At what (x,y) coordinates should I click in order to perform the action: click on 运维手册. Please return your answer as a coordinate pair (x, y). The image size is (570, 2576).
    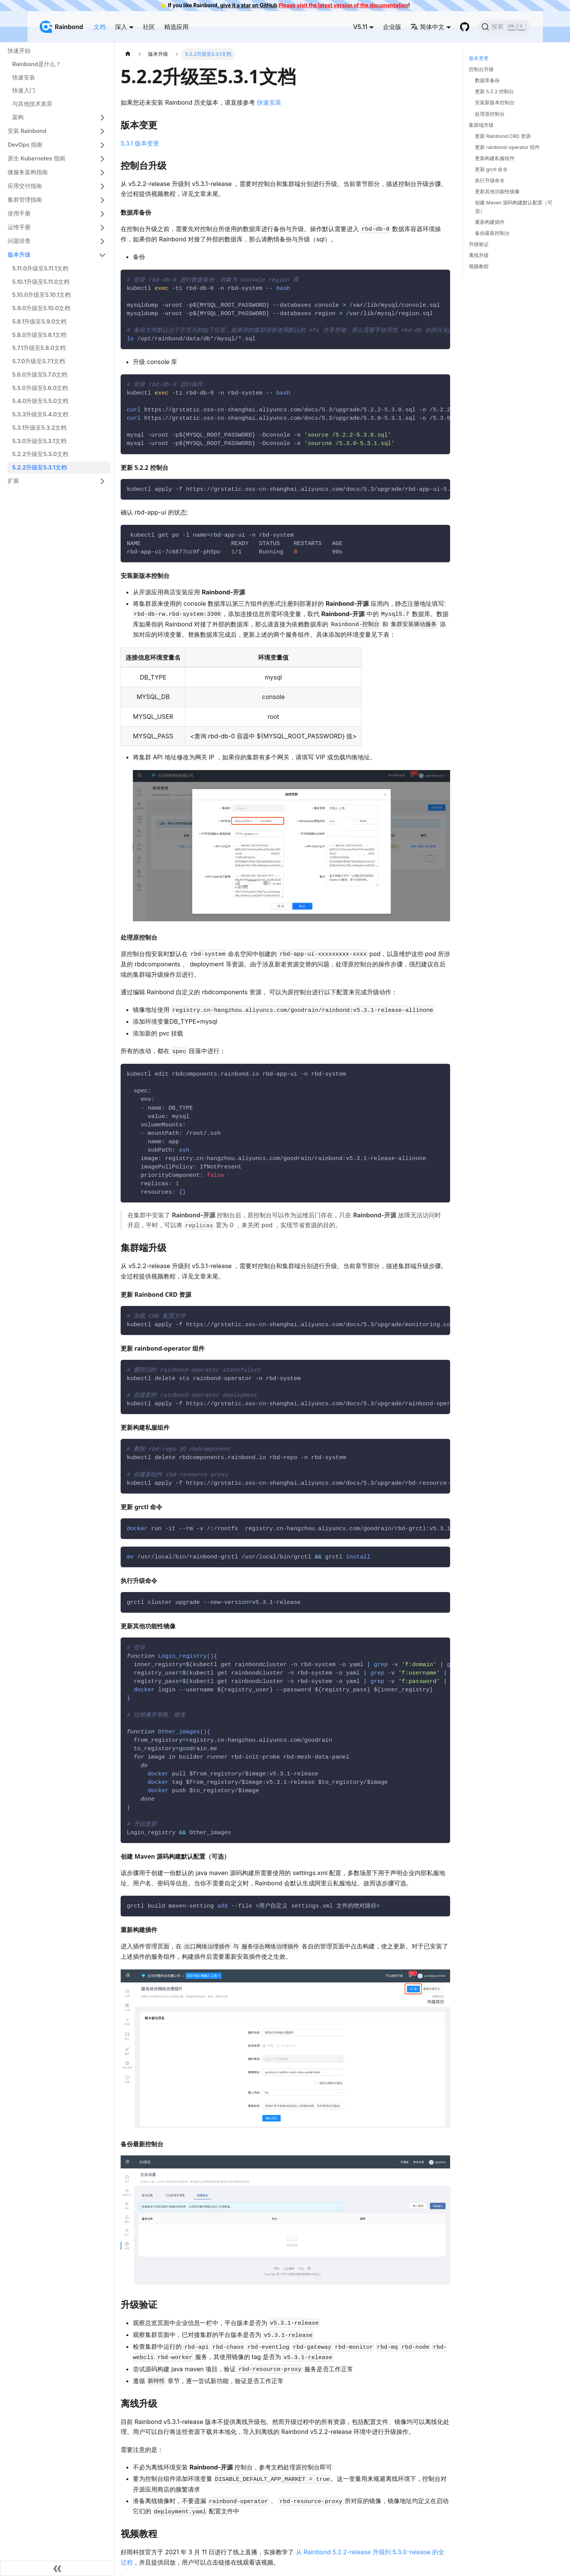
    Looking at the image, I should click on (19, 227).